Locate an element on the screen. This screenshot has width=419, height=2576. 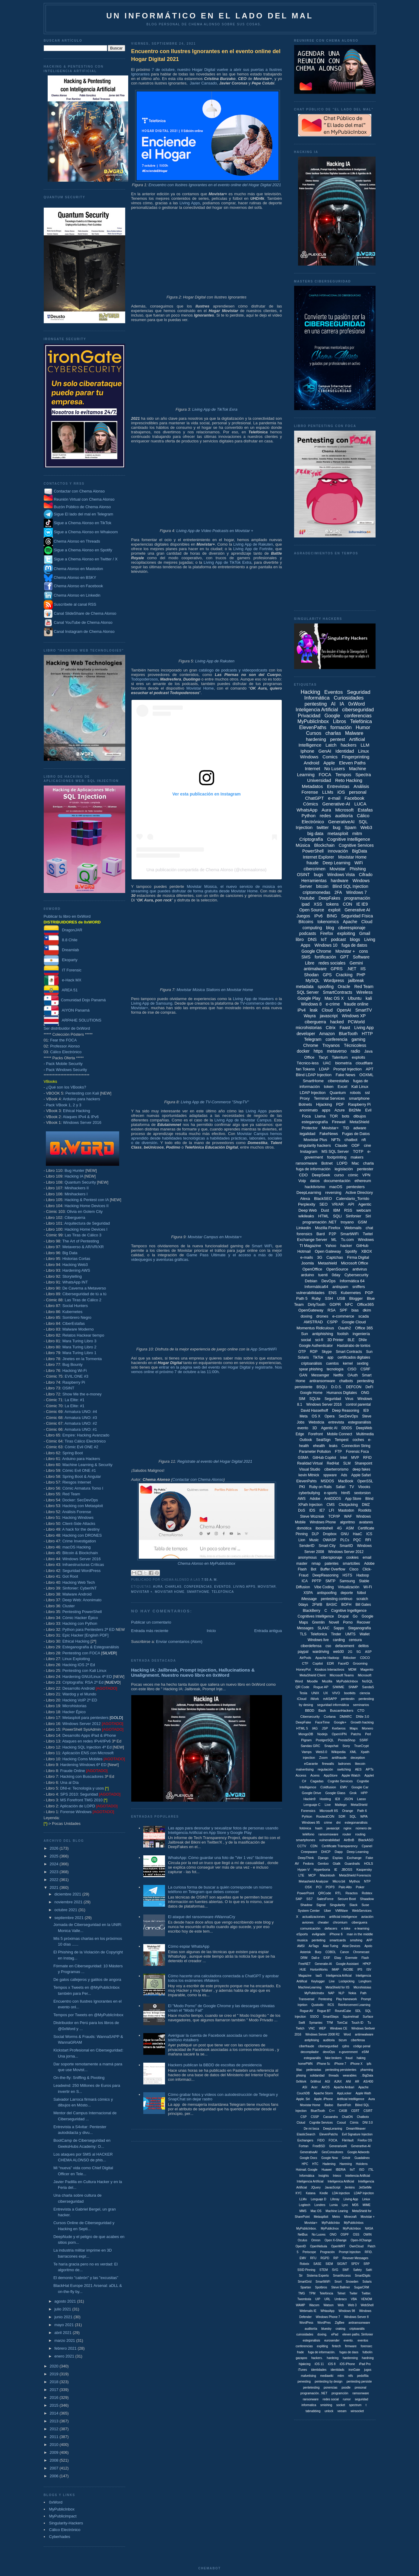
IE IE9 is located at coordinates (362, 904).